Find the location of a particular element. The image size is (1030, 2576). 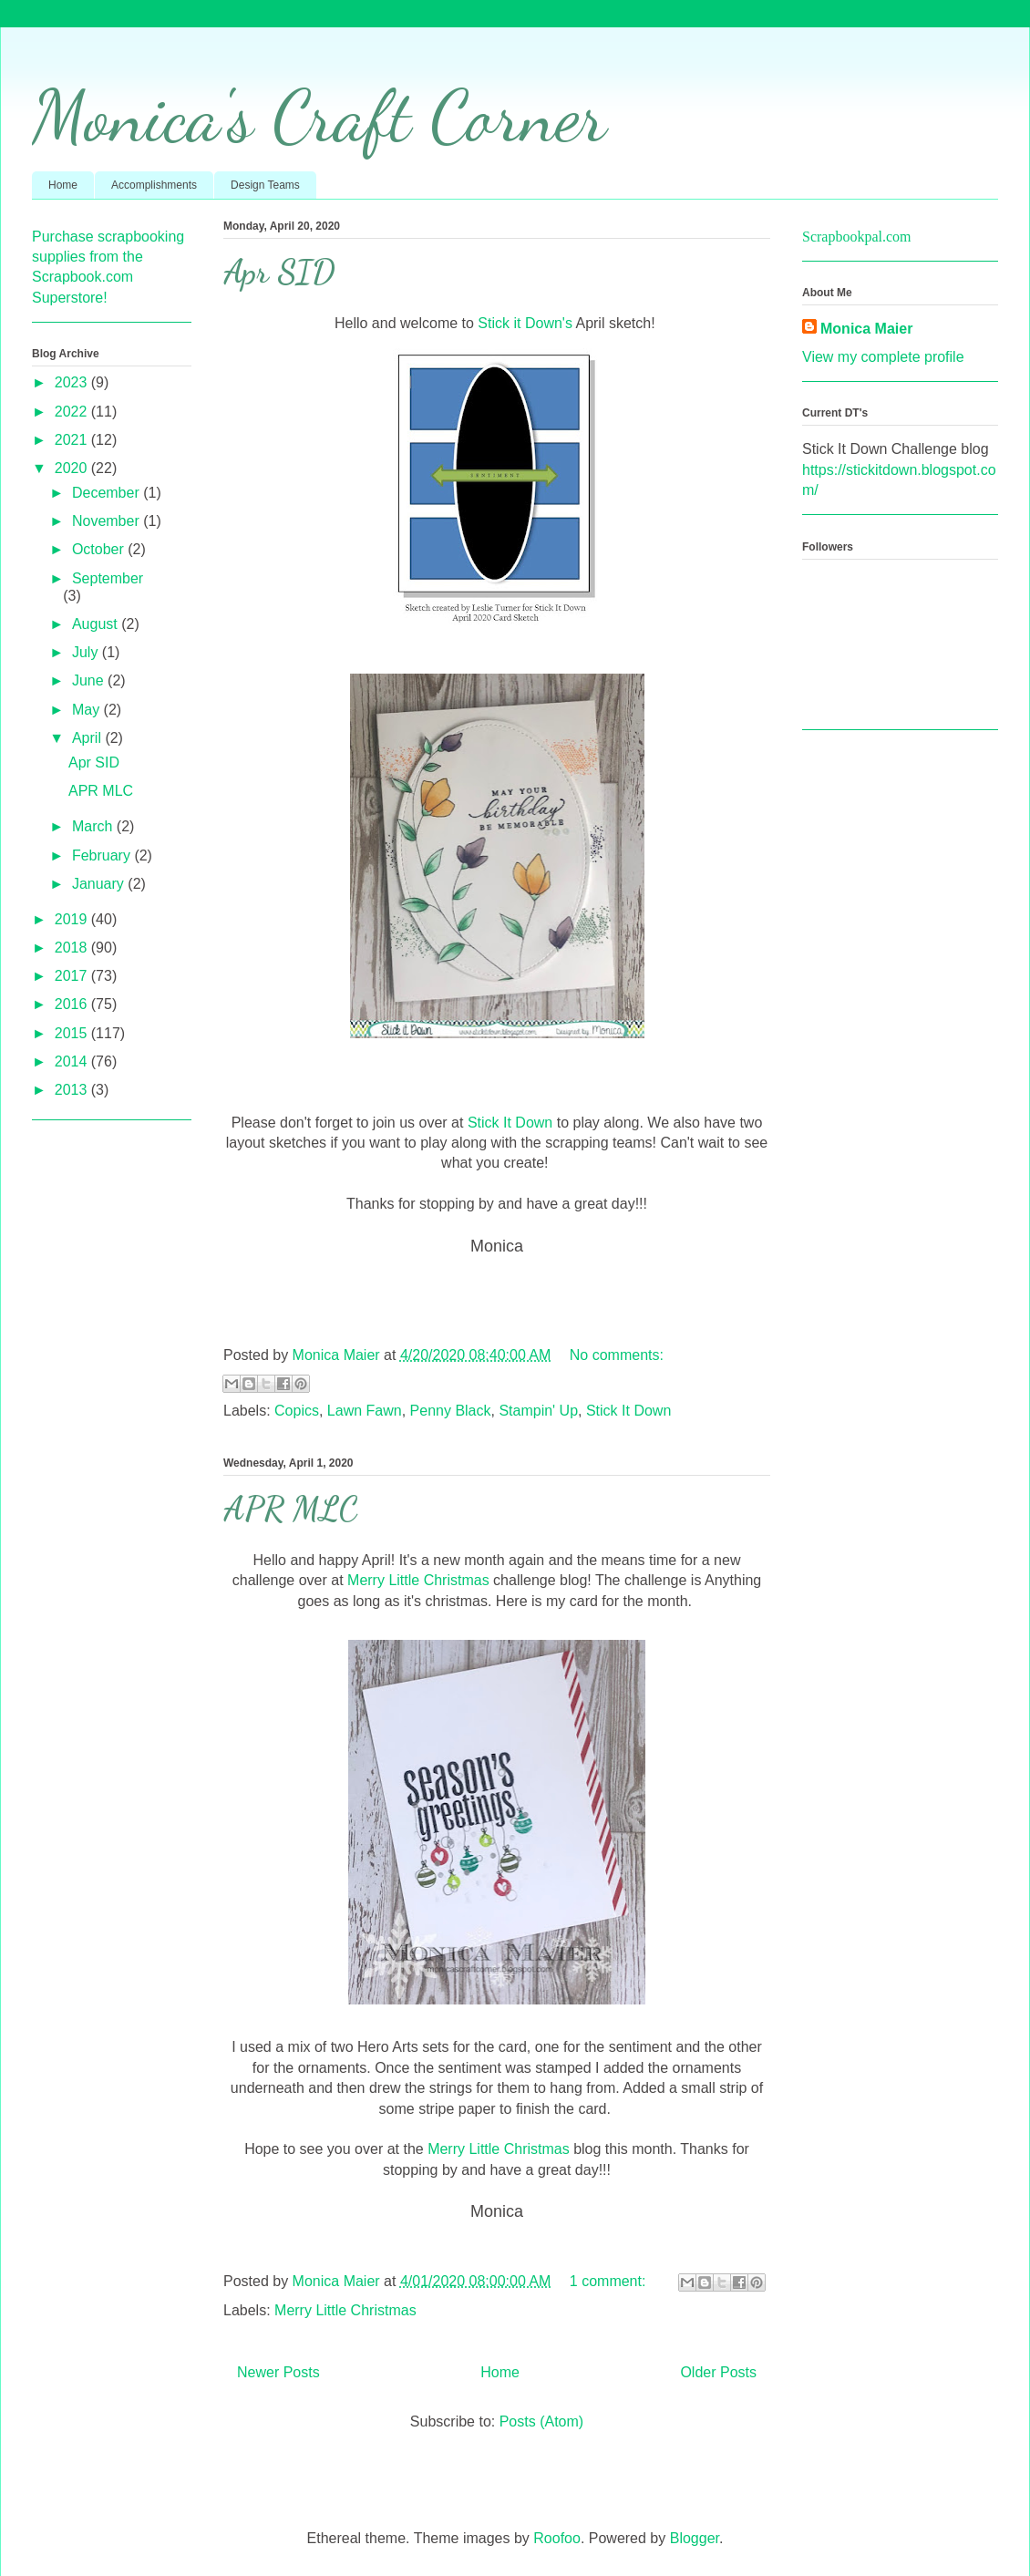

Lawn Fawn is located at coordinates (364, 1410).